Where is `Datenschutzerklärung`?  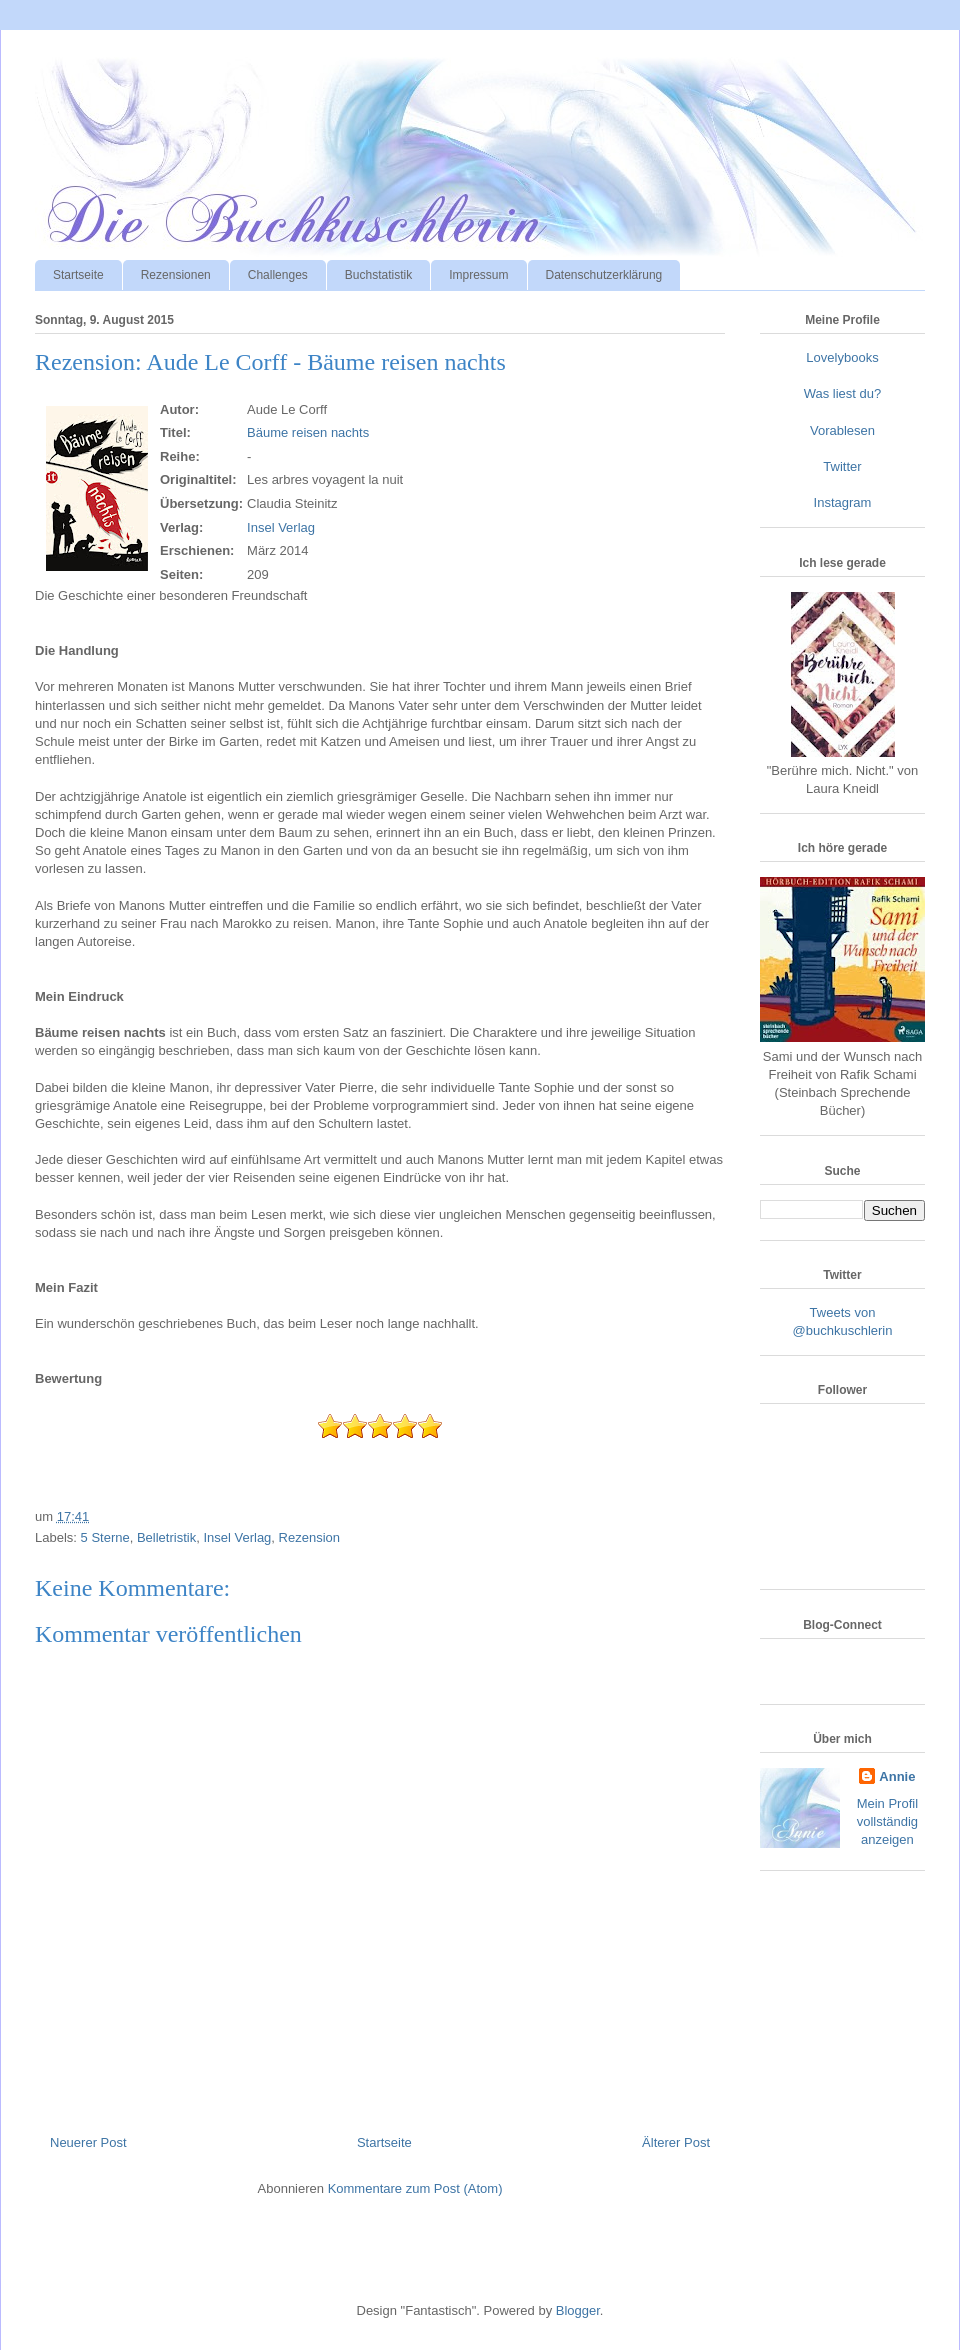
Datenschutzerklärung is located at coordinates (604, 275).